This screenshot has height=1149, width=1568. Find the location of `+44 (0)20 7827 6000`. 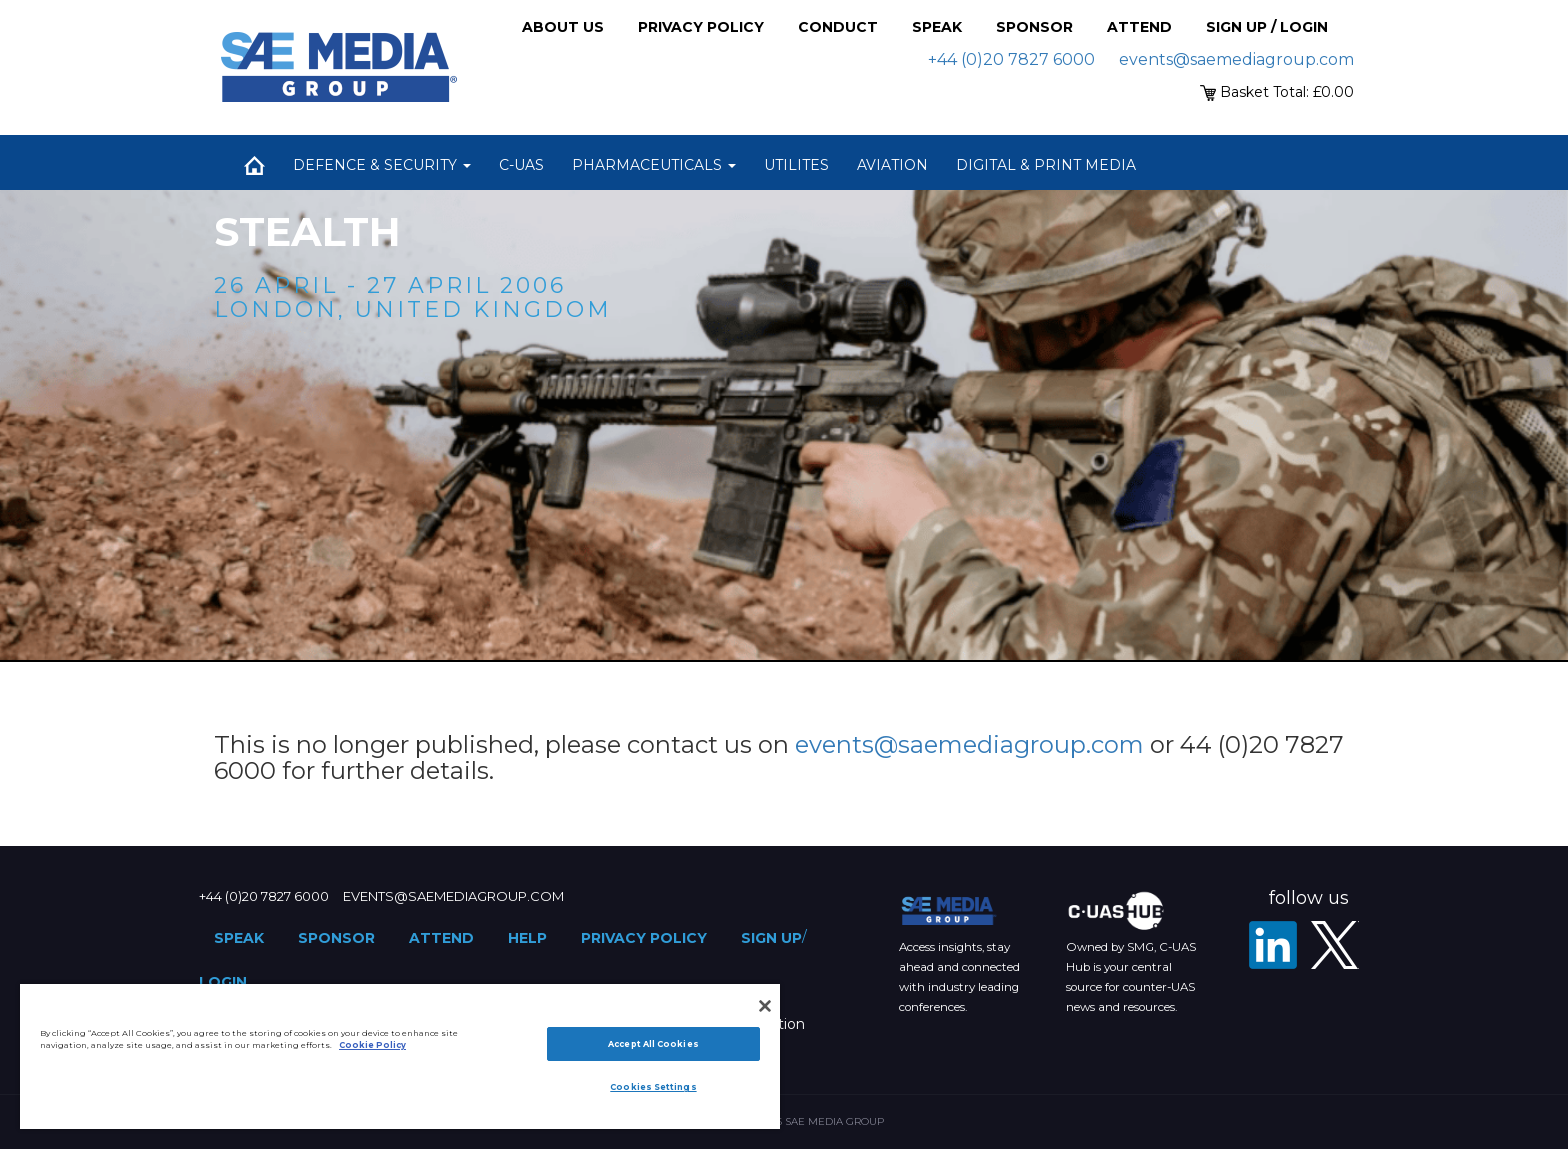

+44 (0)20 7827 6000 is located at coordinates (1011, 59).